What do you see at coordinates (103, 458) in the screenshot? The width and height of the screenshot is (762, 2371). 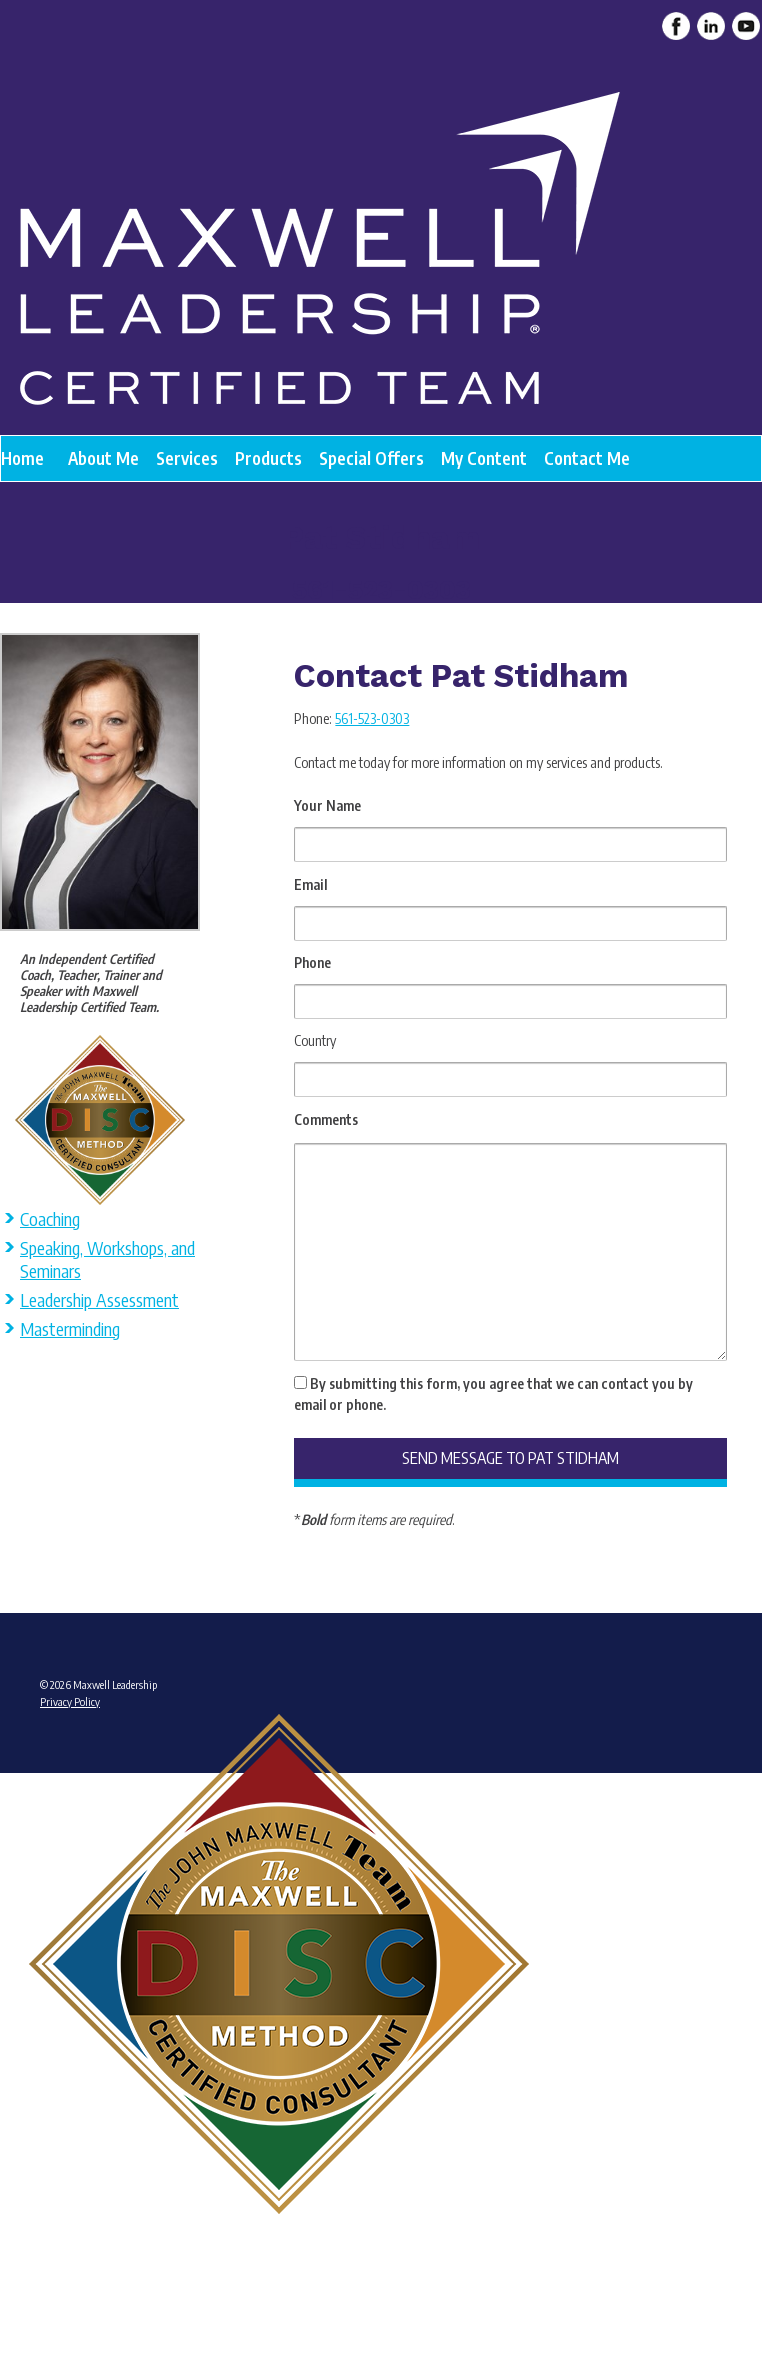 I see `About Me` at bounding box center [103, 458].